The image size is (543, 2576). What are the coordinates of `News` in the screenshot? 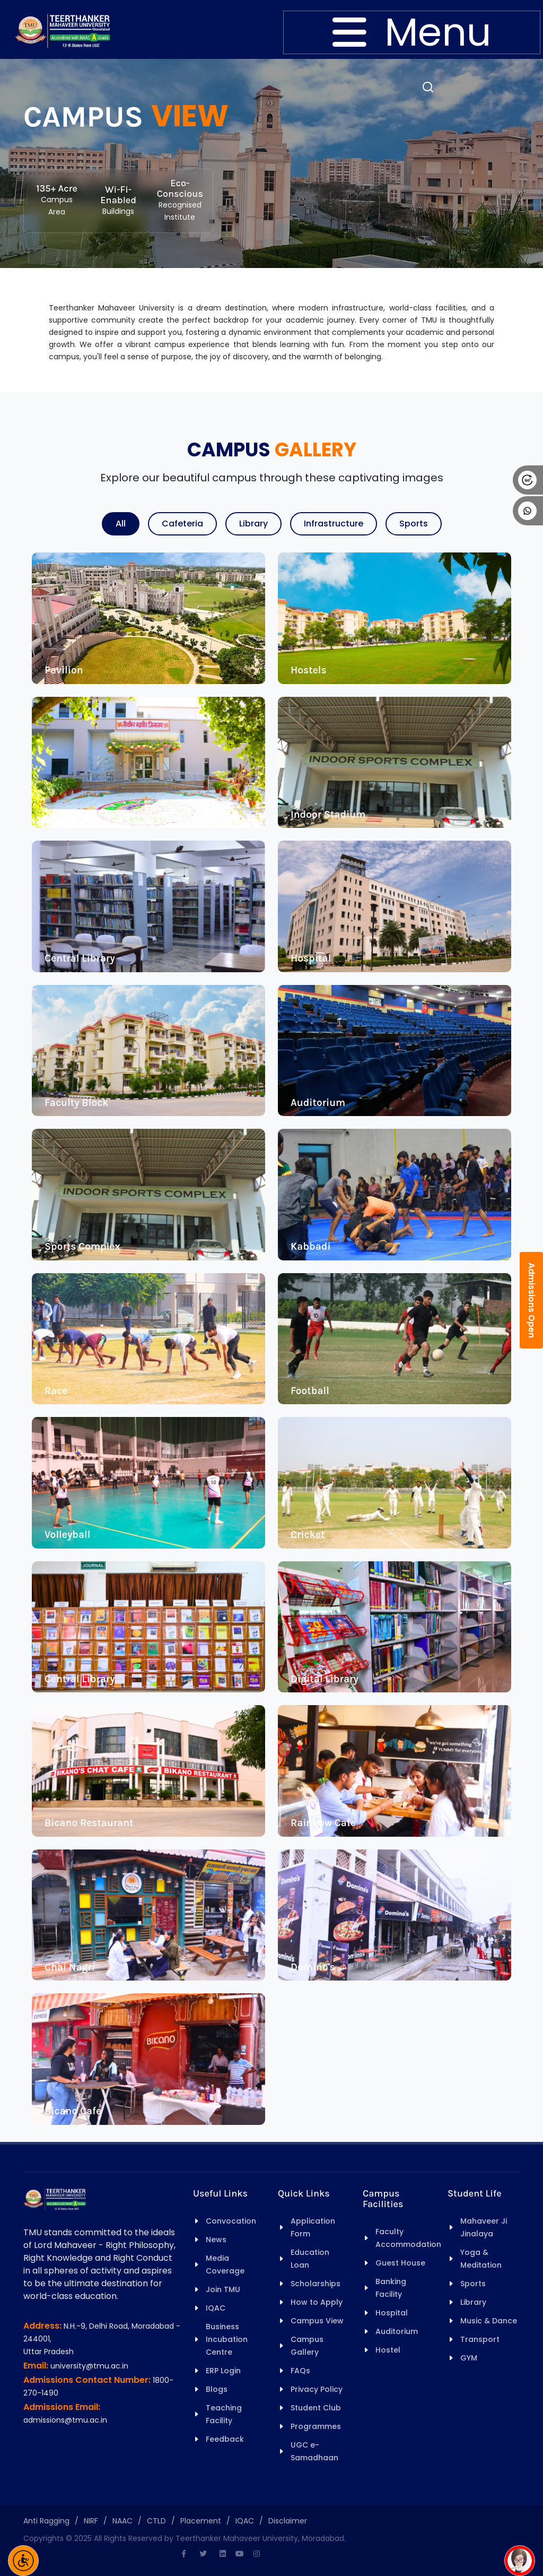 It's located at (216, 2239).